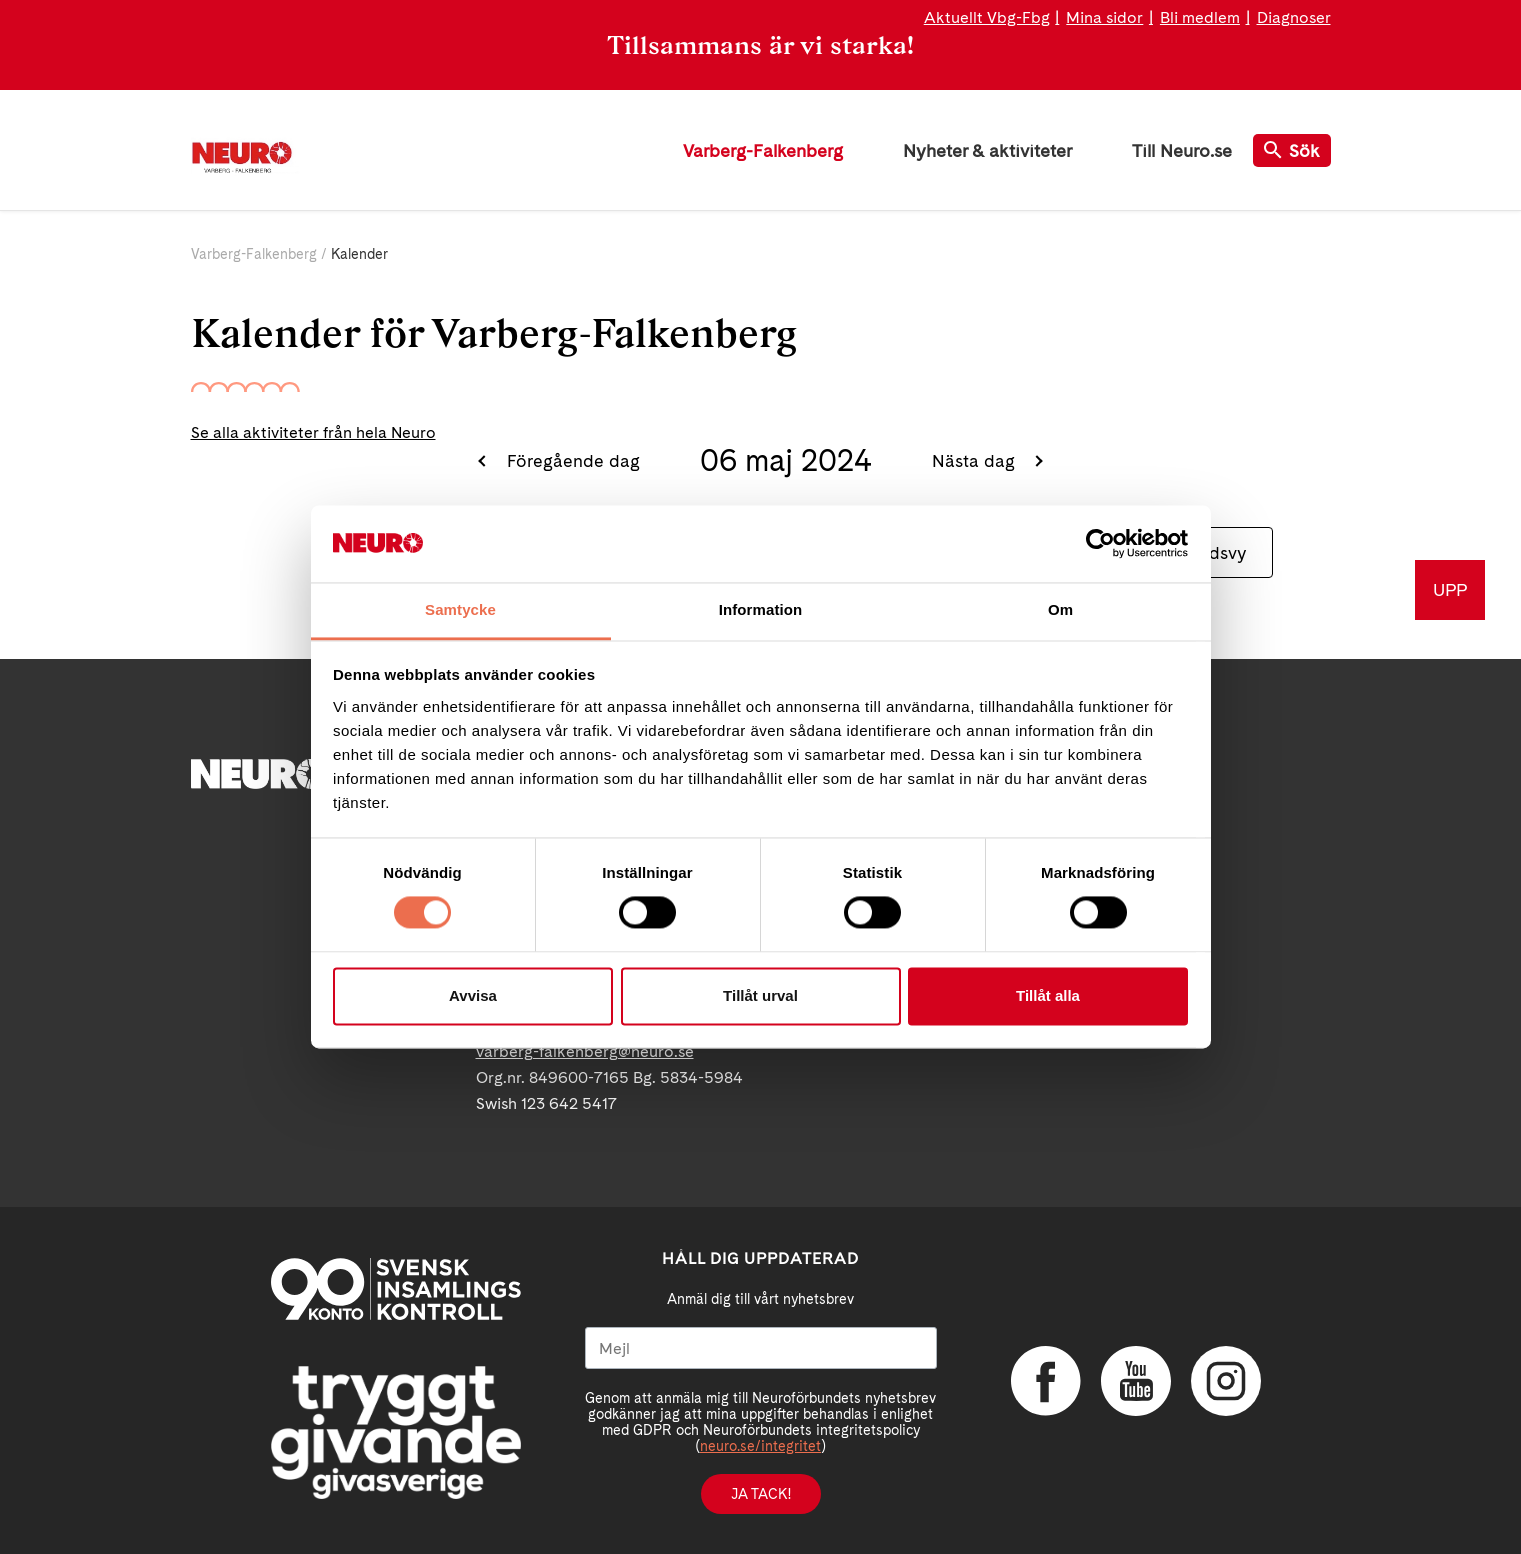 The width and height of the screenshot is (1521, 1554). Describe the element at coordinates (1292, 150) in the screenshot. I see `Sök` at that location.